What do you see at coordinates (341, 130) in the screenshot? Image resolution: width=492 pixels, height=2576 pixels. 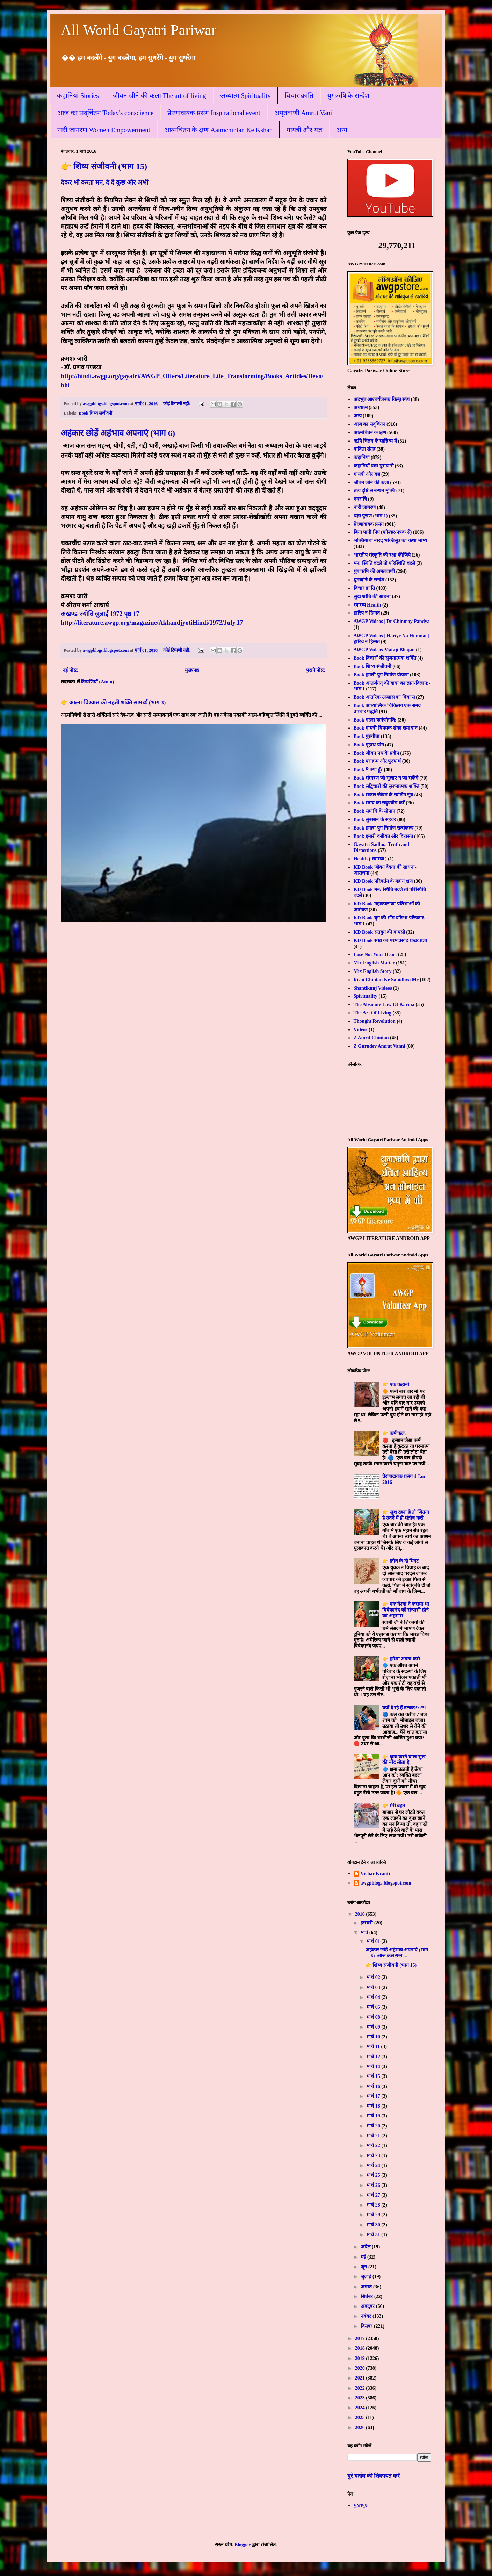 I see `अन्य` at bounding box center [341, 130].